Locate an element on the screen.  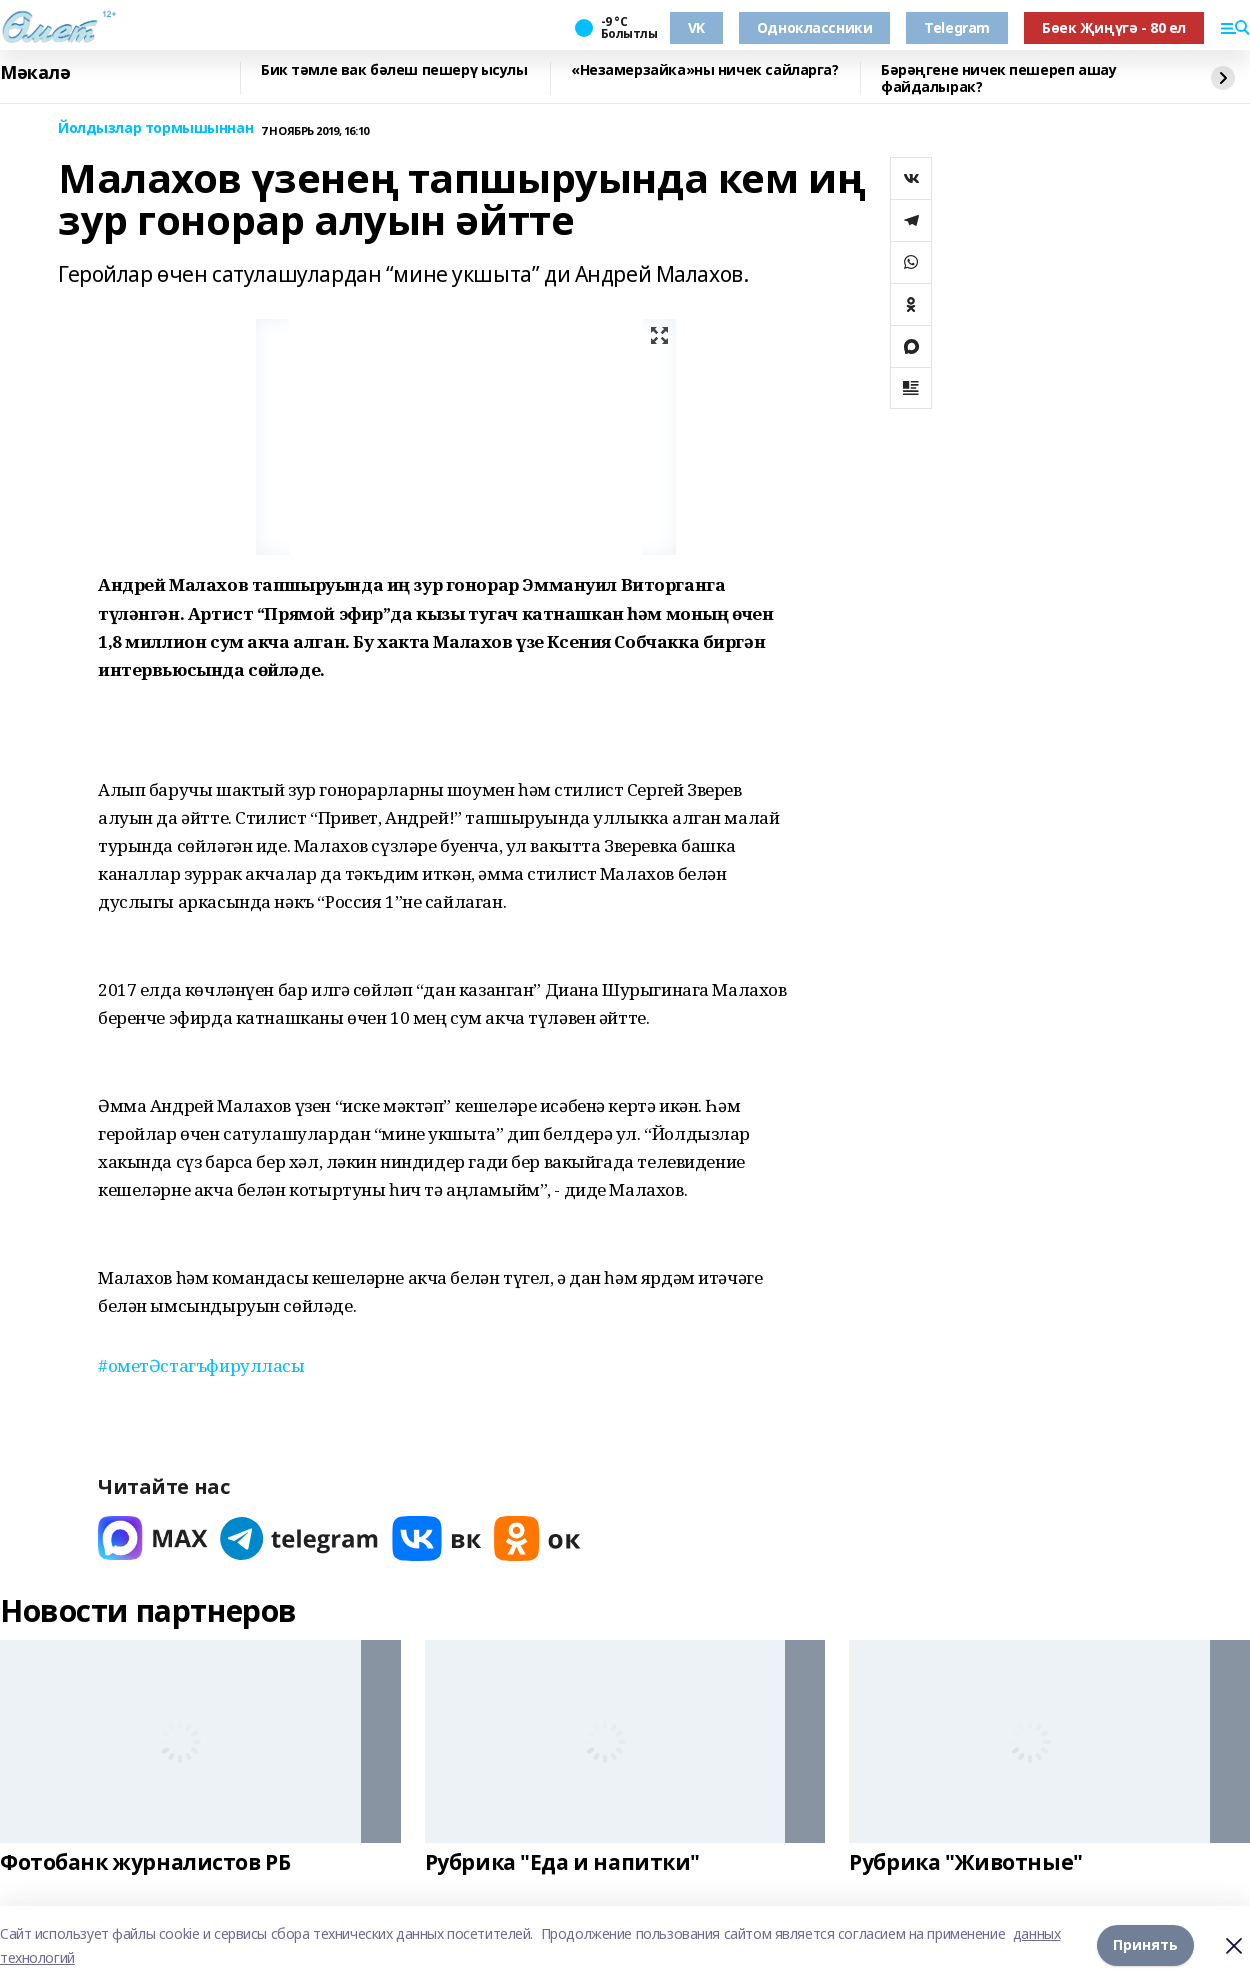
Бик тәмле вак бәлеш пешерү ысулы is located at coordinates (394, 70).